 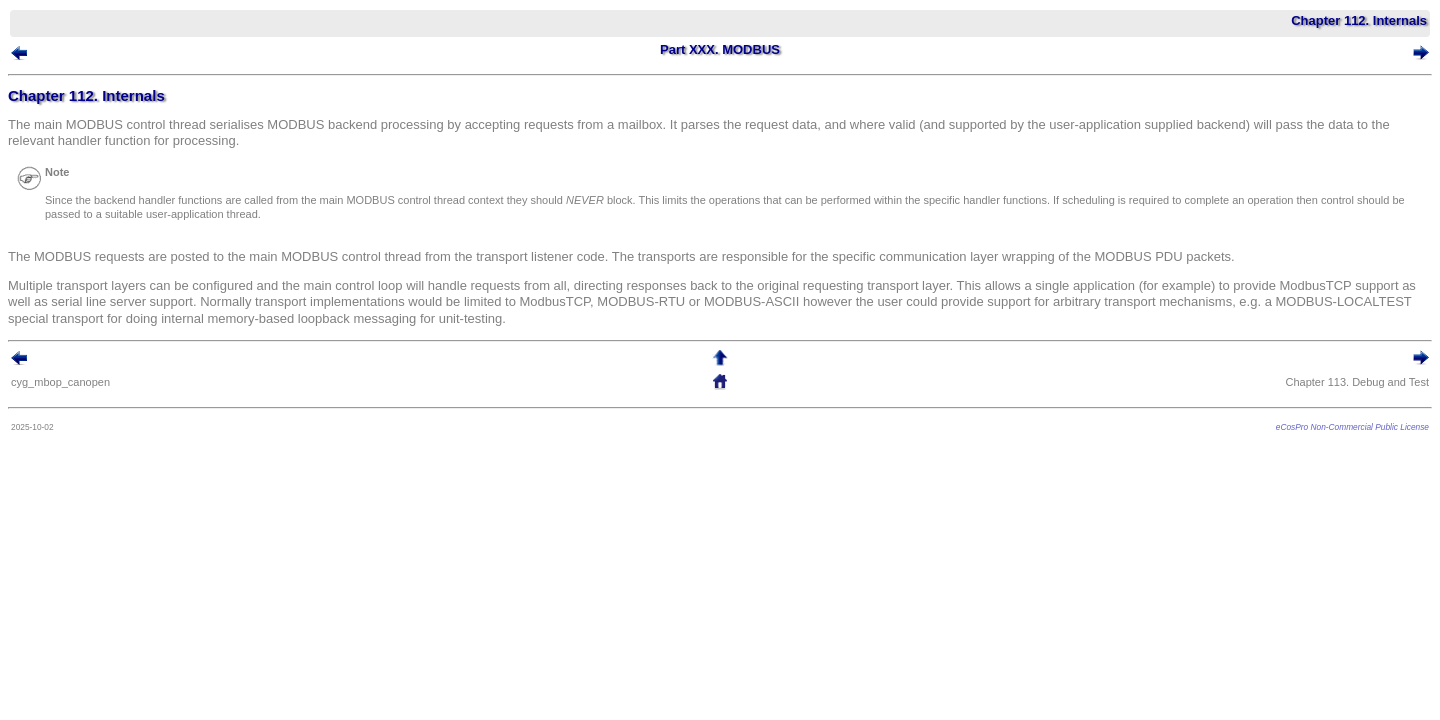 What do you see at coordinates (1322, 432) in the screenshot?
I see `eCosPro Non-Commercial Public License` at bounding box center [1322, 432].